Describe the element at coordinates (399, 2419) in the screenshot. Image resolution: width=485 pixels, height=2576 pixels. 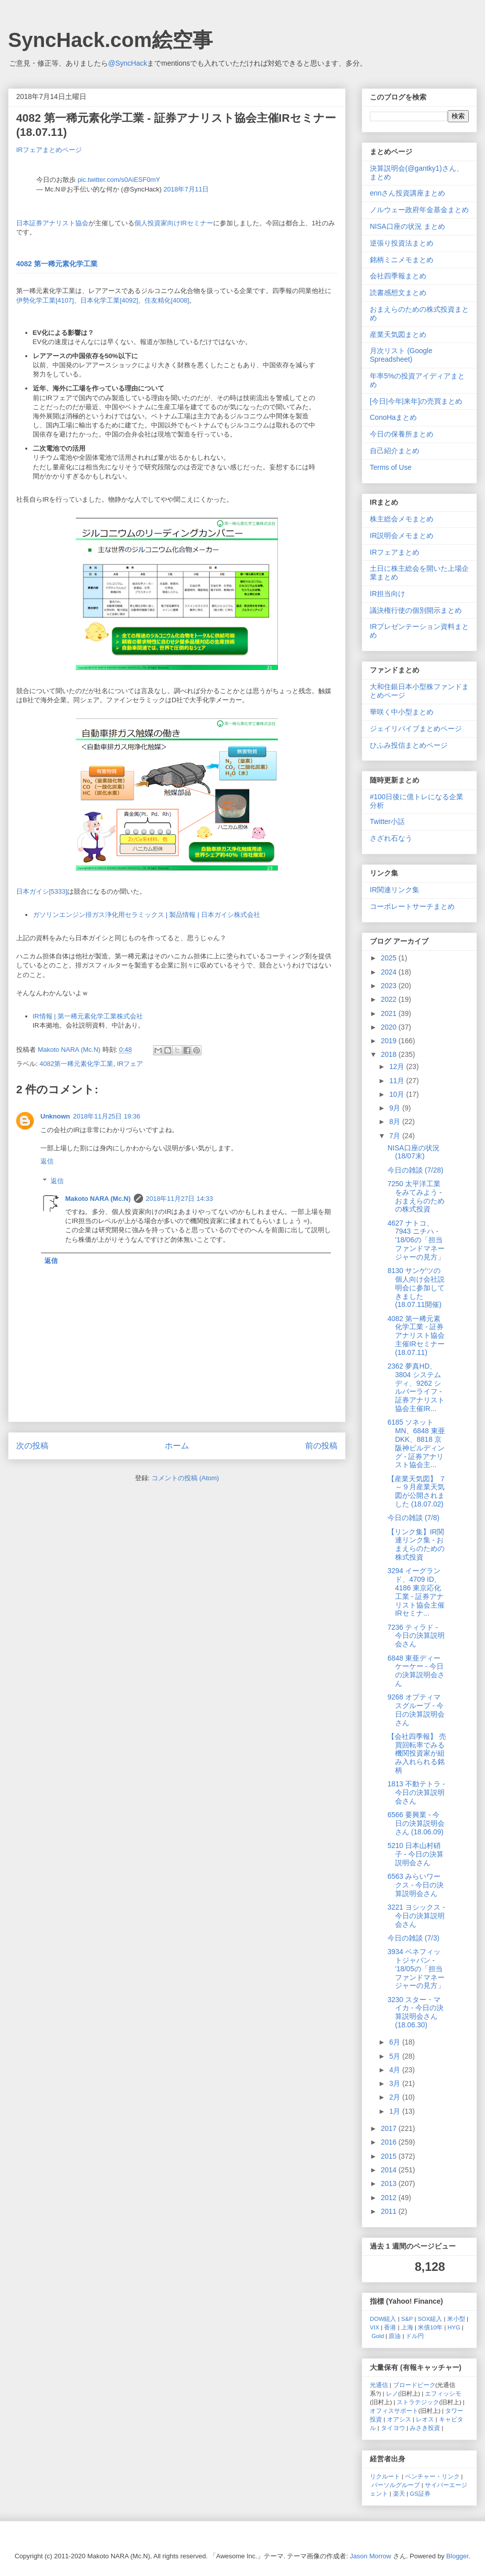
I see `オアシス` at that location.